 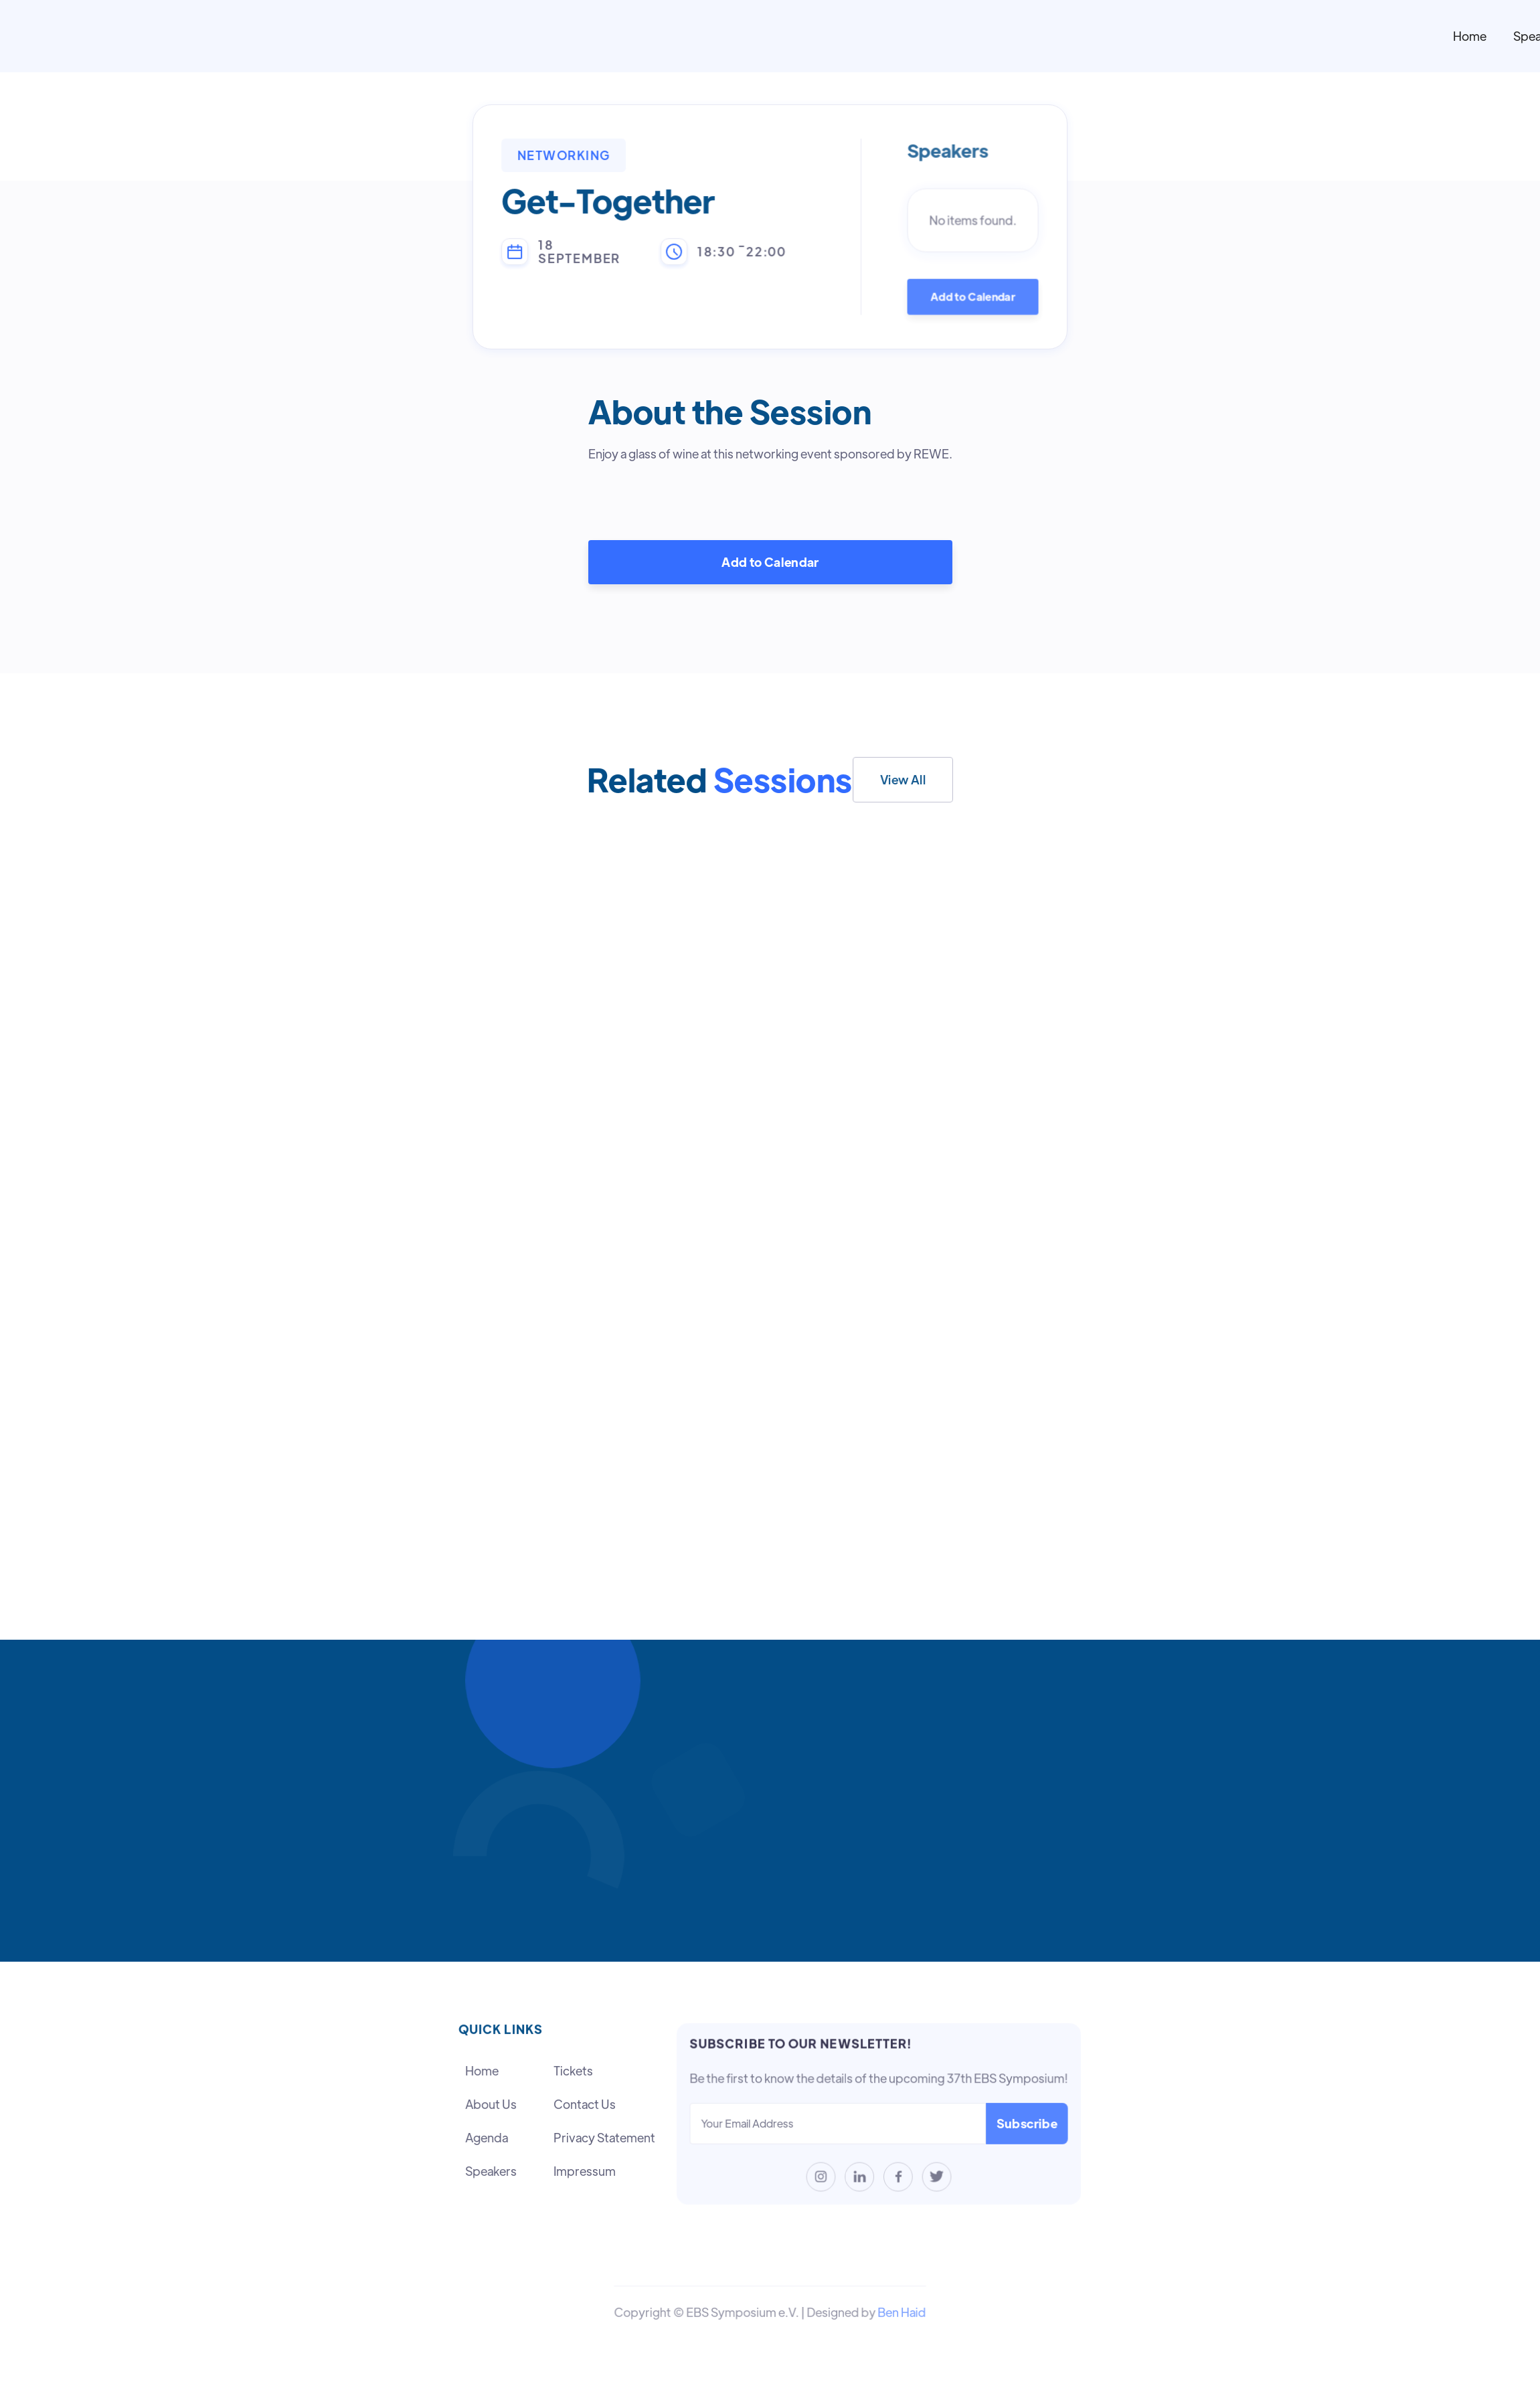 What do you see at coordinates (573, 2071) in the screenshot?
I see `Tickets` at bounding box center [573, 2071].